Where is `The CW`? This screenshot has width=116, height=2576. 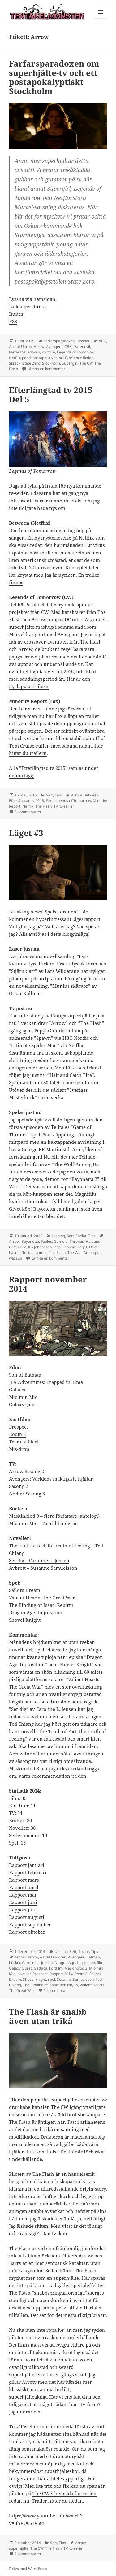 The CW is located at coordinates (85, 363).